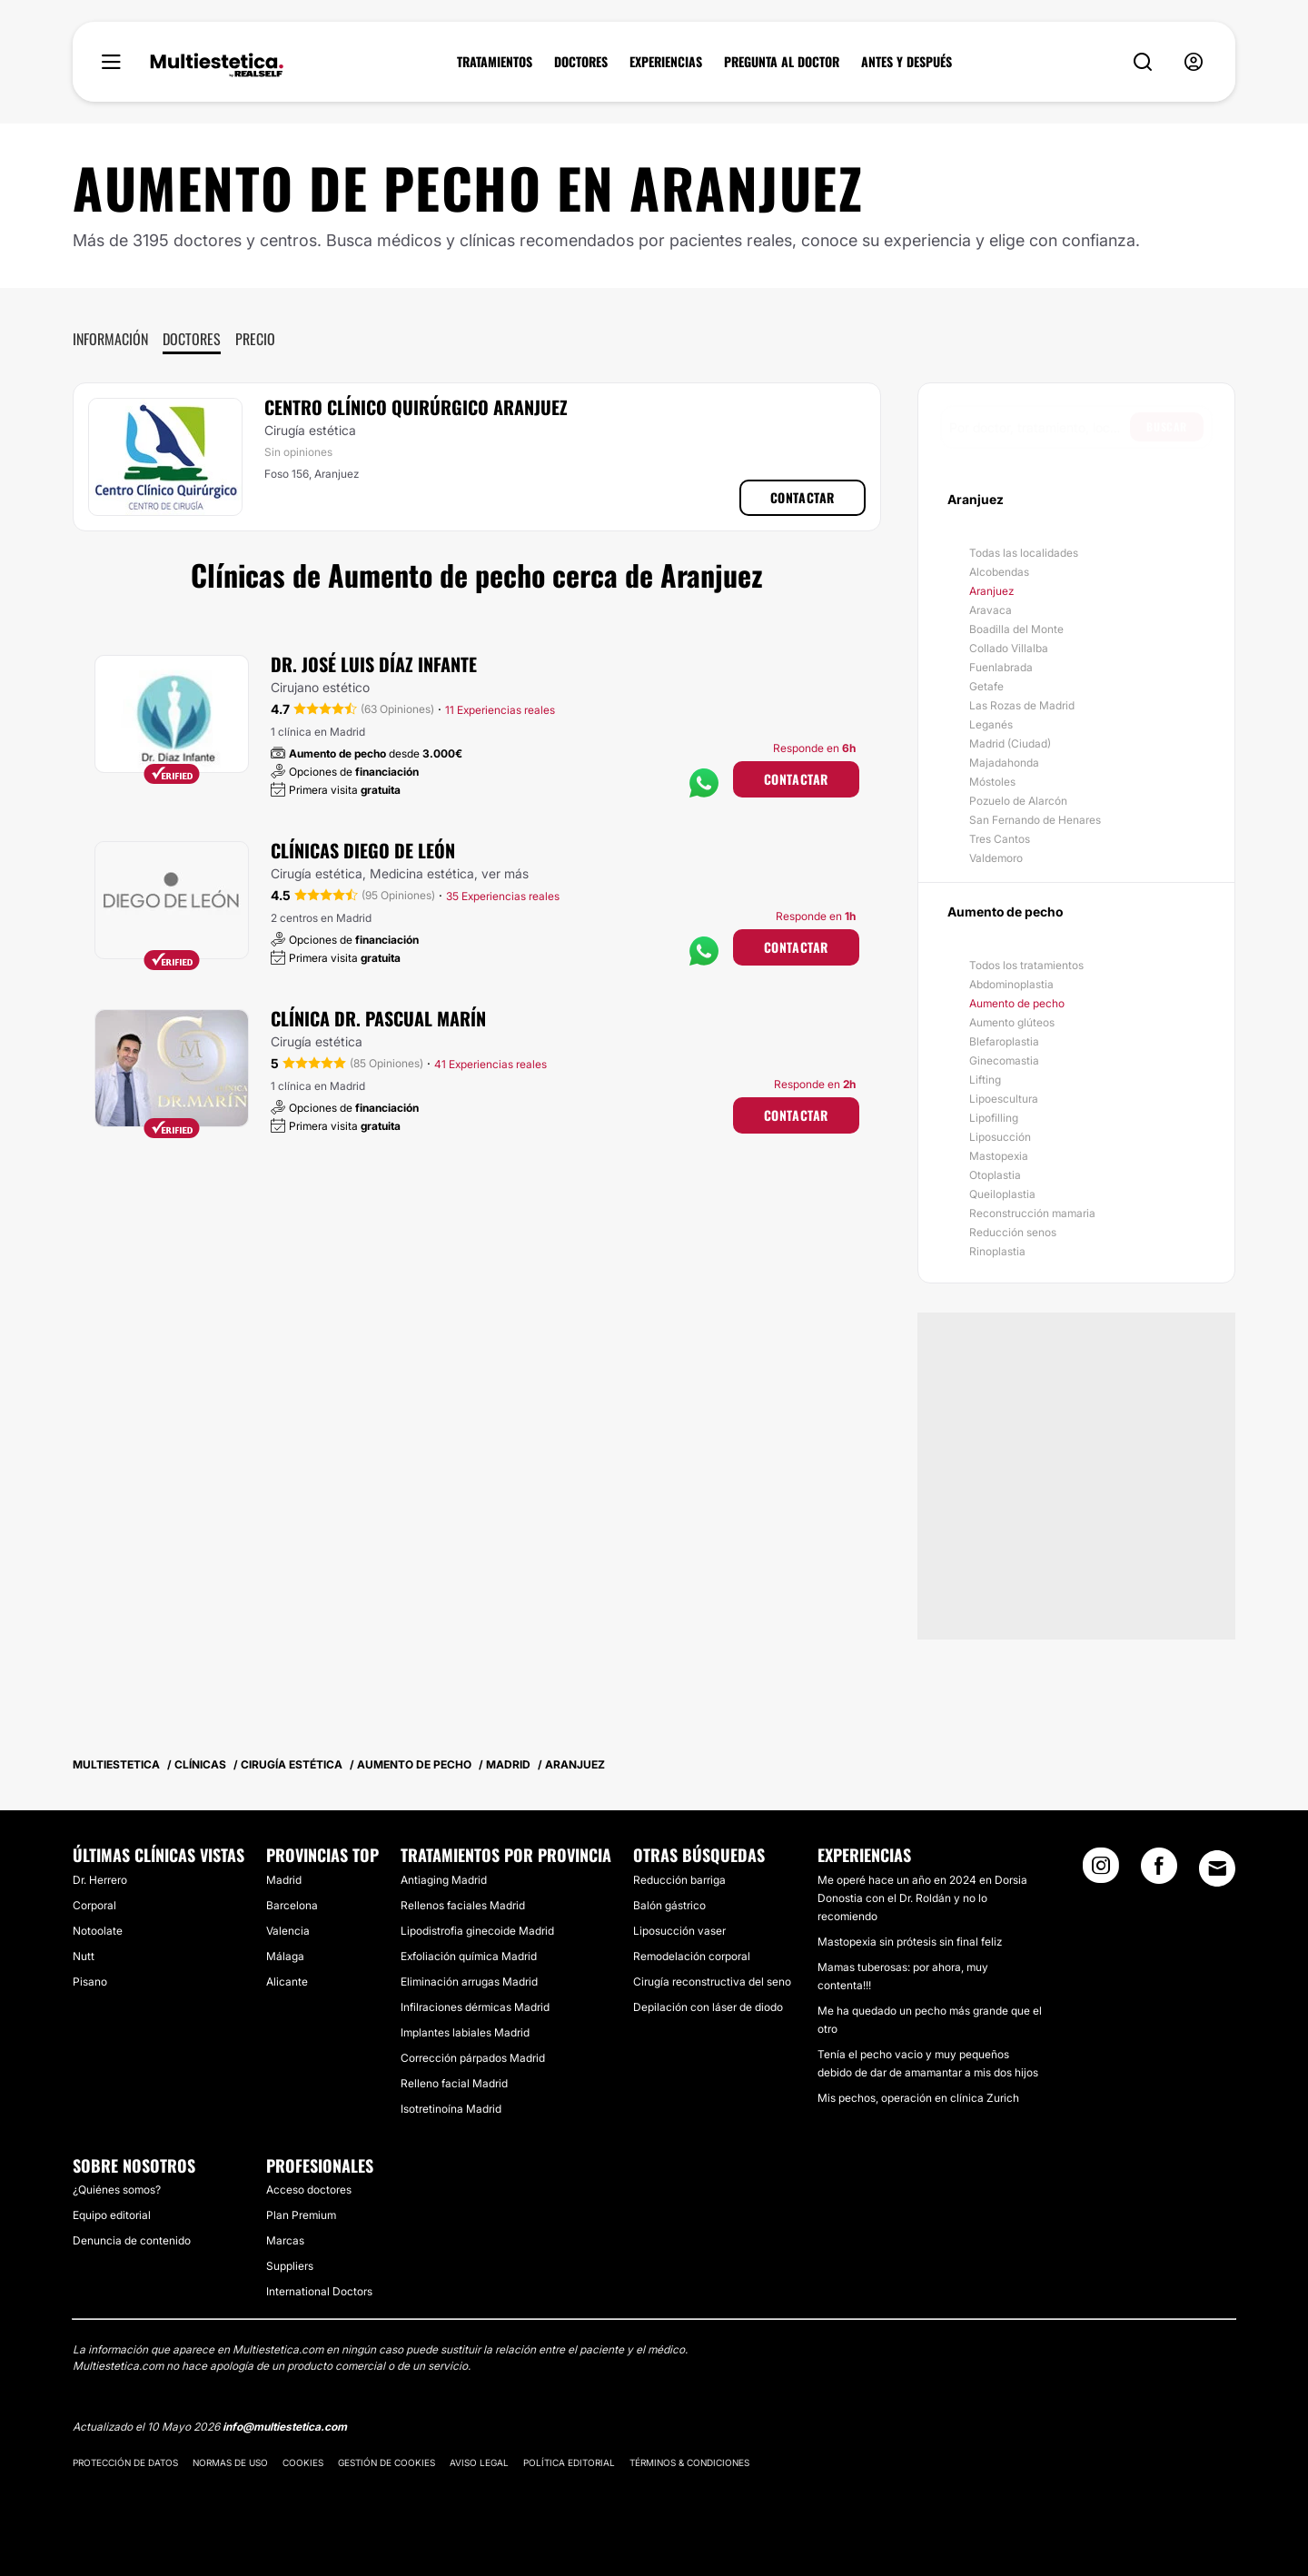 The height and width of the screenshot is (2576, 1308). Describe the element at coordinates (997, 1251) in the screenshot. I see `Rinoplastia` at that location.